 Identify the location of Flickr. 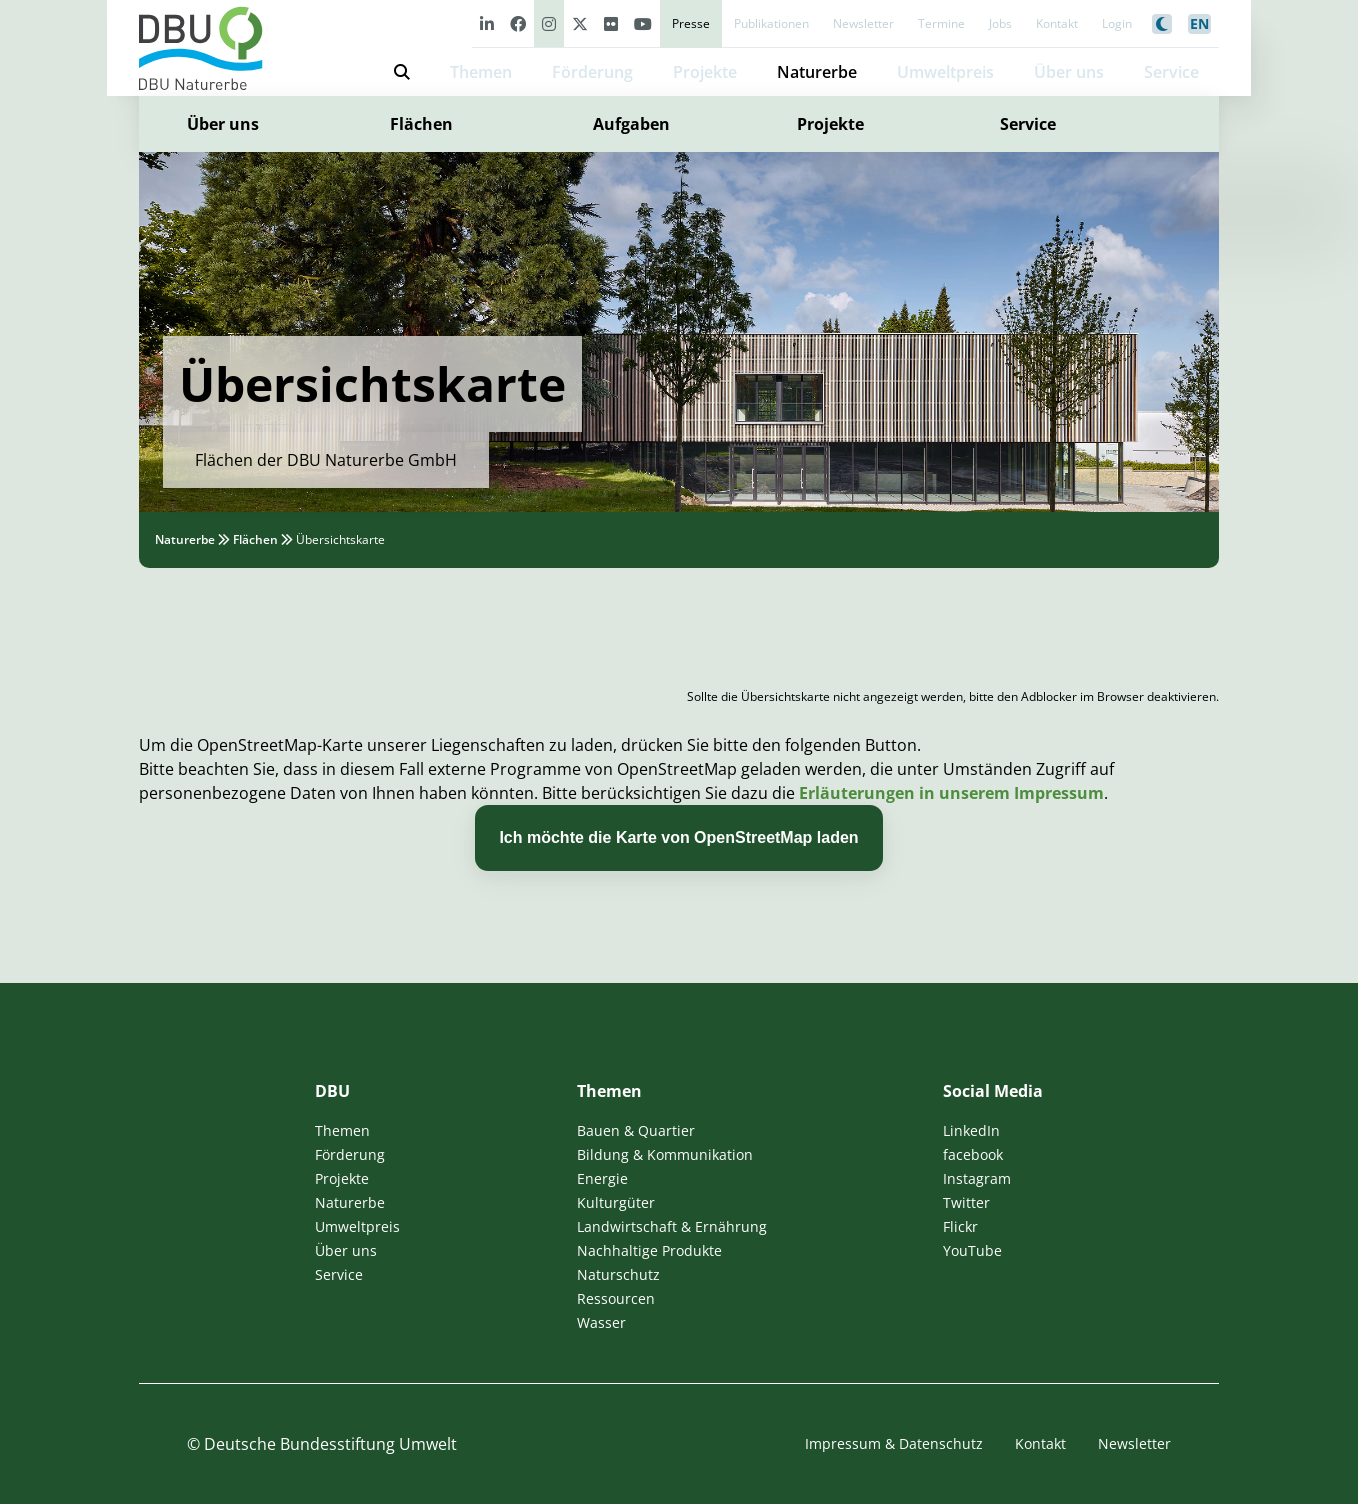
(960, 1226).